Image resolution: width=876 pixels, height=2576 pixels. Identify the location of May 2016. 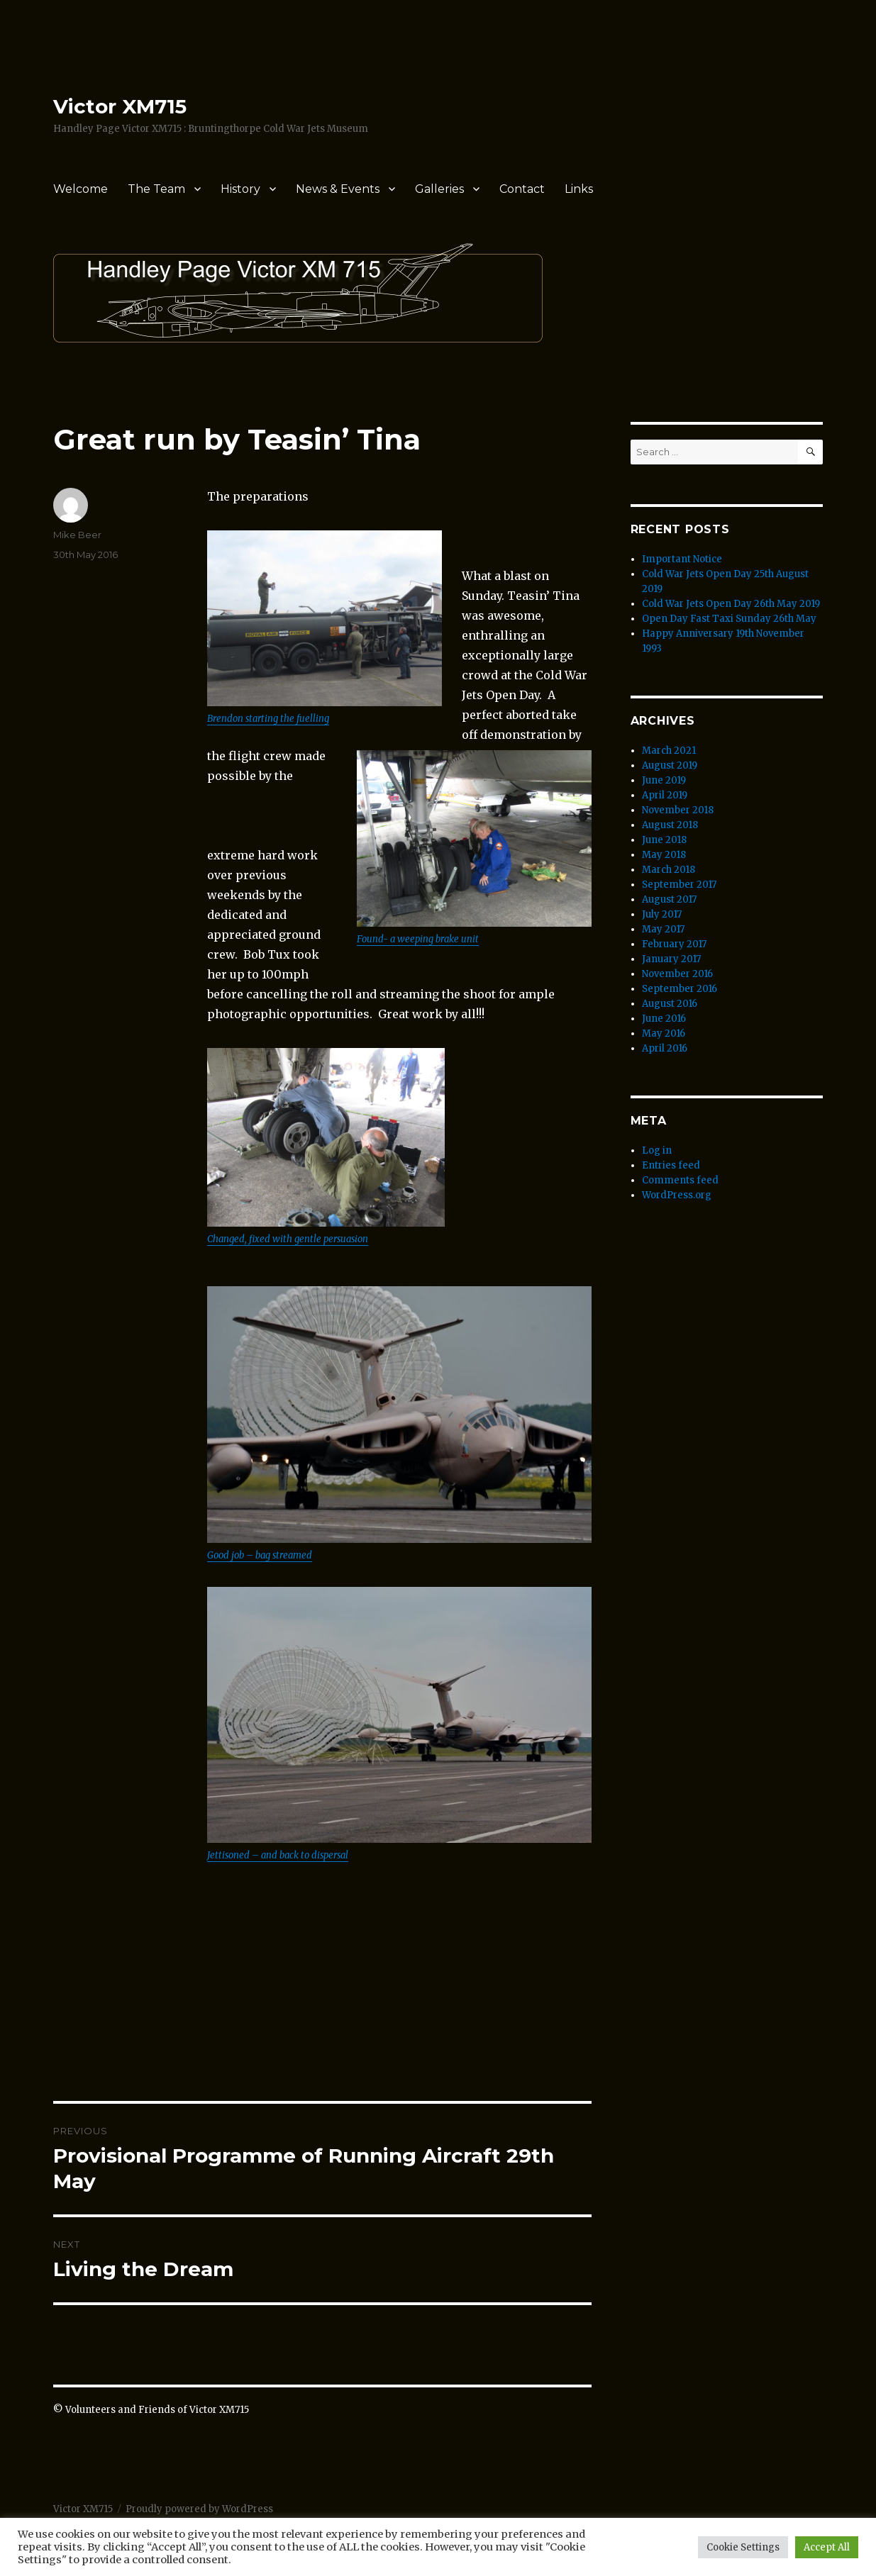
(663, 1033).